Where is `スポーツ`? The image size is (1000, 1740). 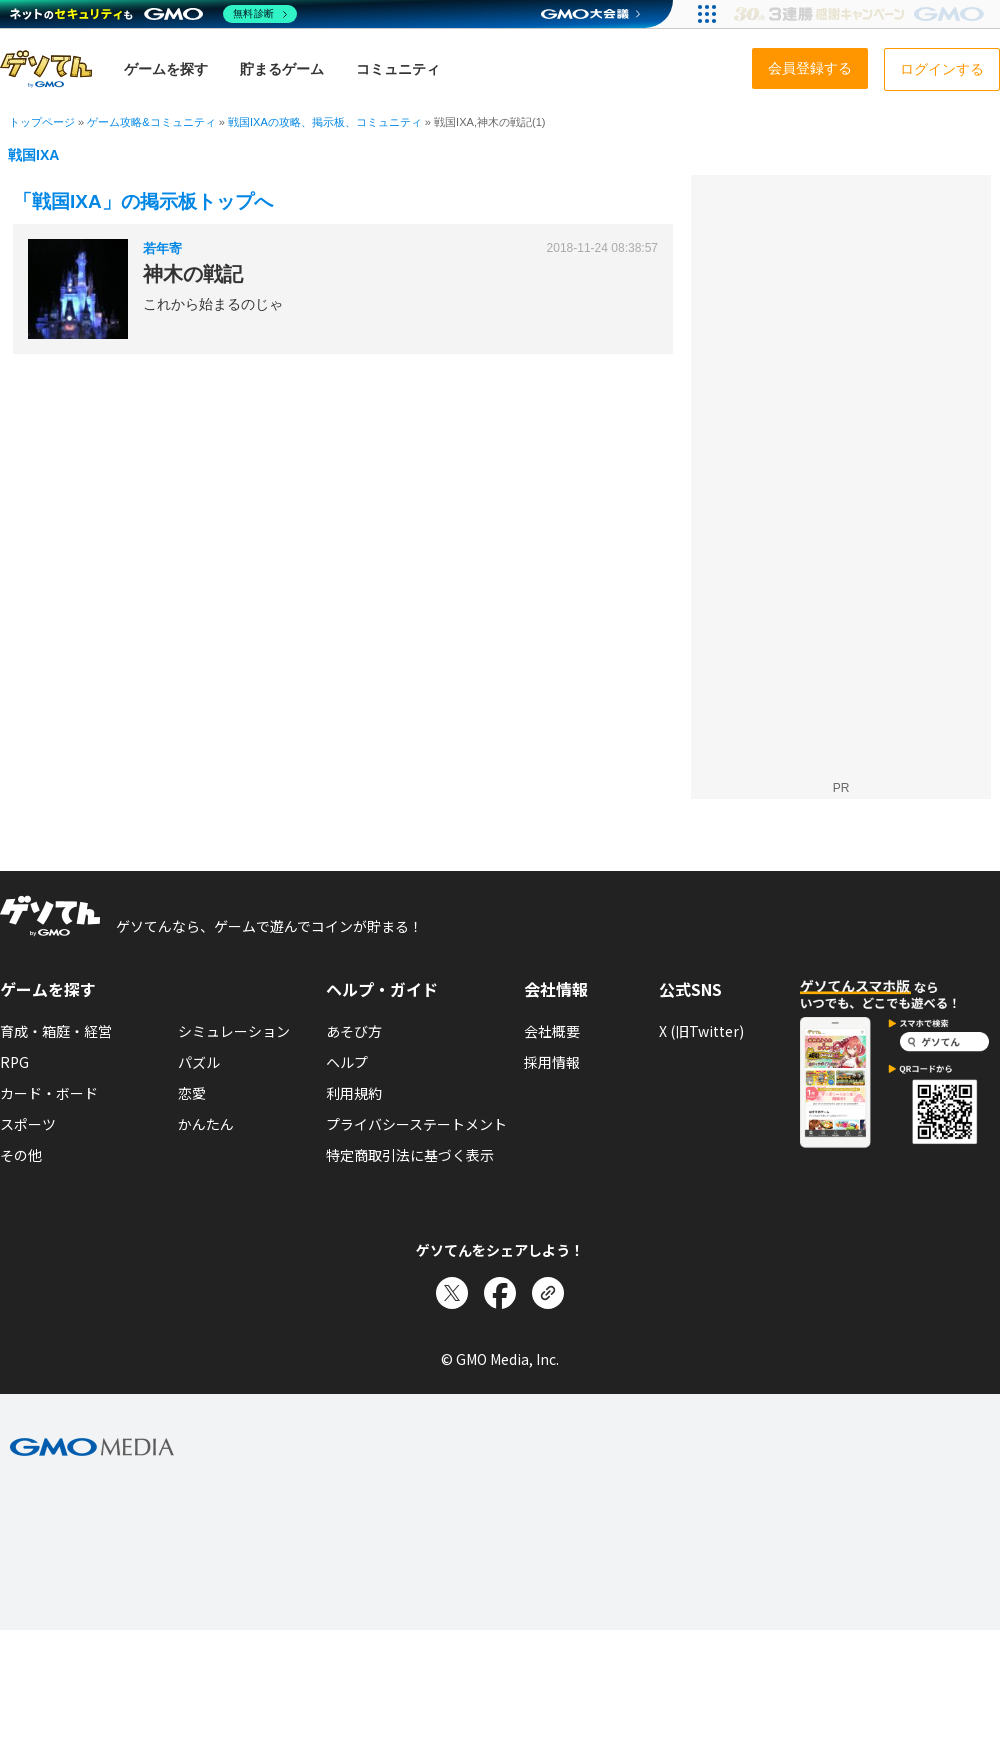 スポーツ is located at coordinates (28, 1124).